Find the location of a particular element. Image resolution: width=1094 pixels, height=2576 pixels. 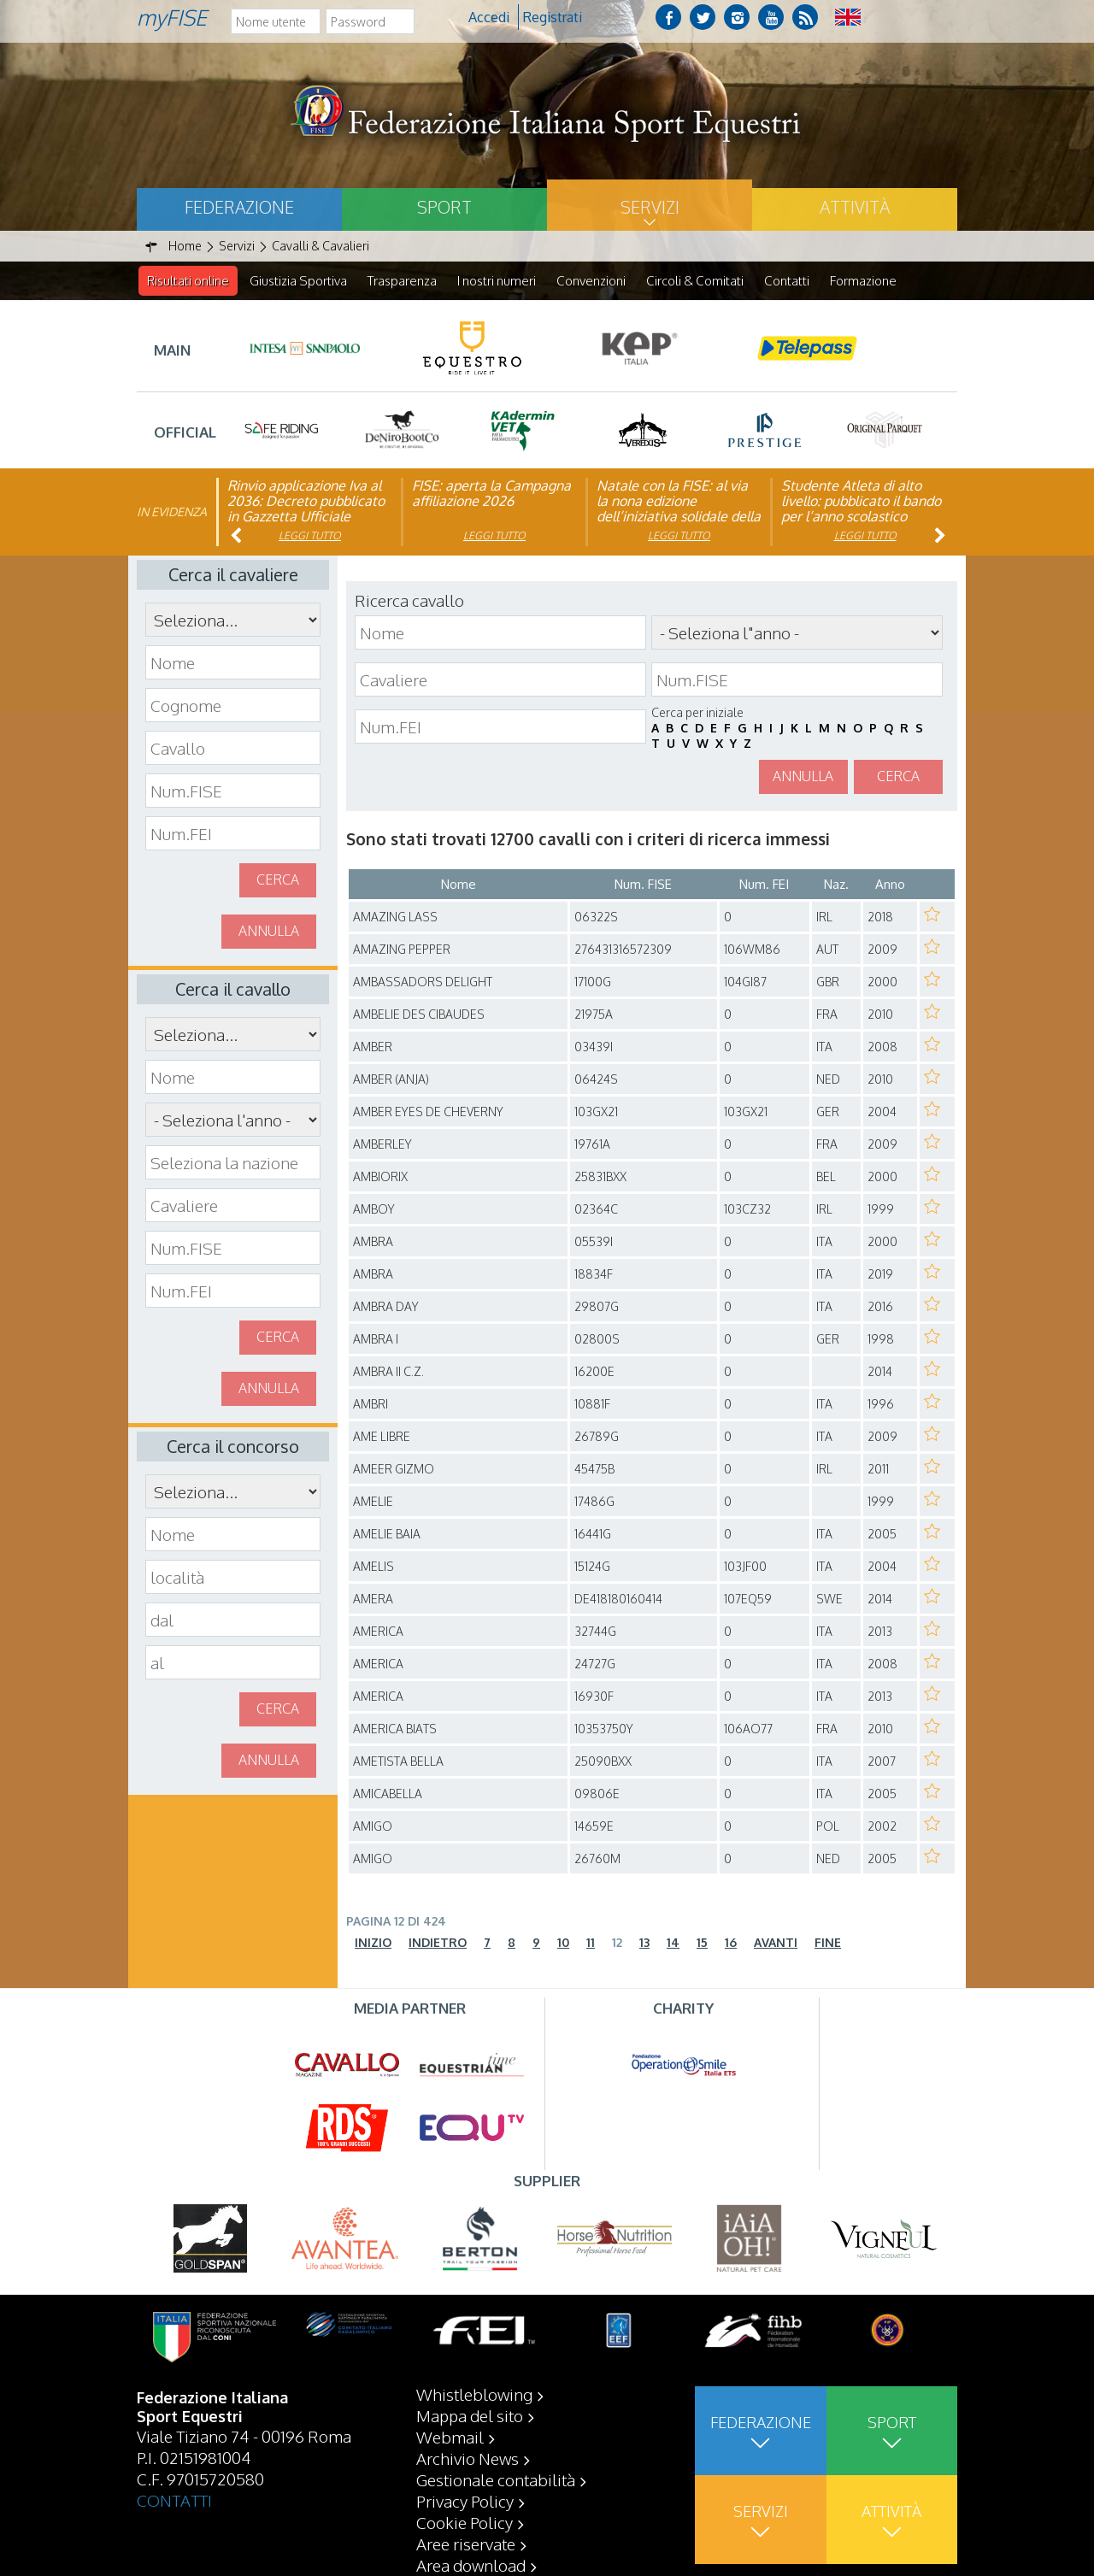

Fine is located at coordinates (828, 1943).